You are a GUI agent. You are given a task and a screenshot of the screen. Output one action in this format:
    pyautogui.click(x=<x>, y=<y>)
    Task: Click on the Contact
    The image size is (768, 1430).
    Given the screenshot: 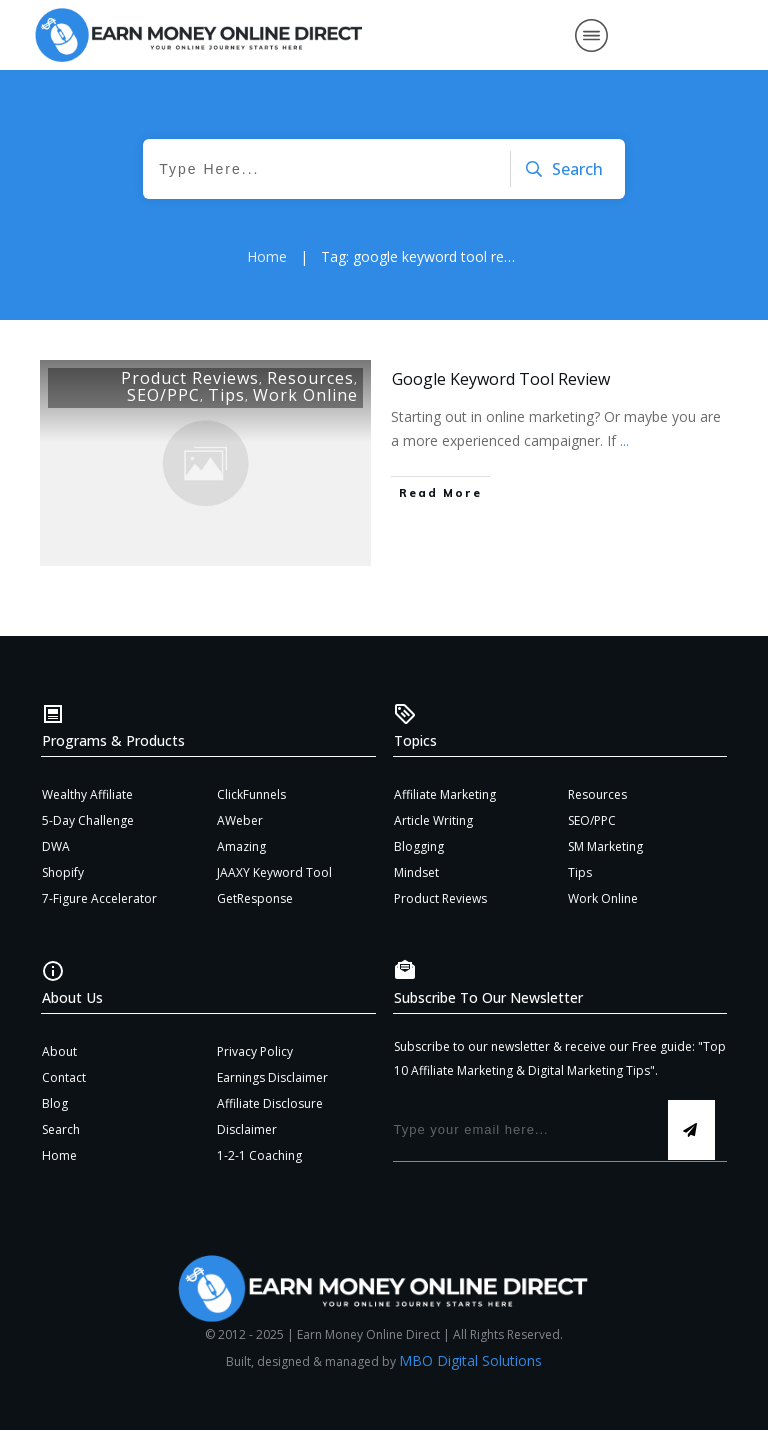 What is the action you would take?
    pyautogui.click(x=64, y=1077)
    